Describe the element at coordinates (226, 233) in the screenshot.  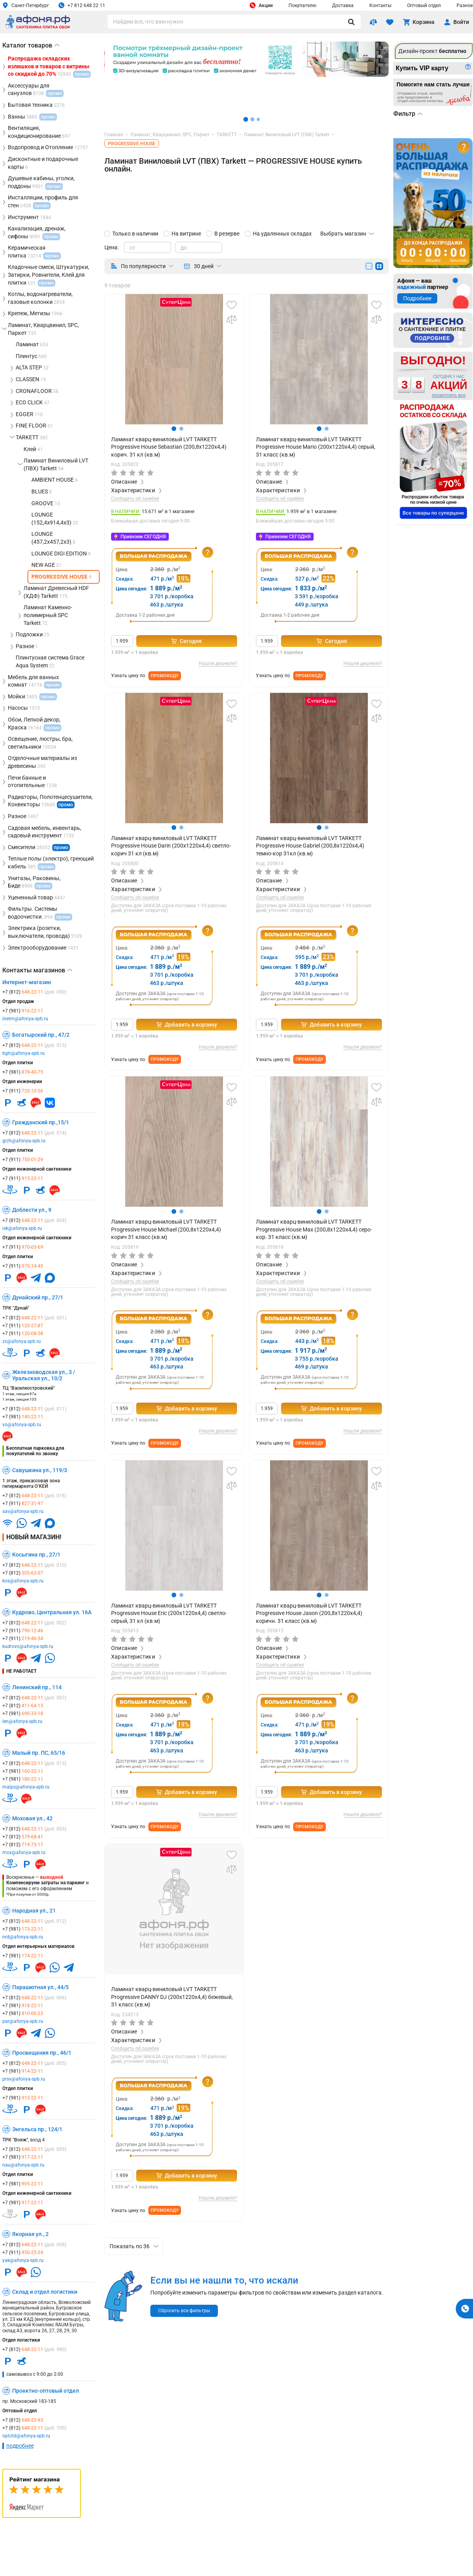
I see `В резерве` at that location.